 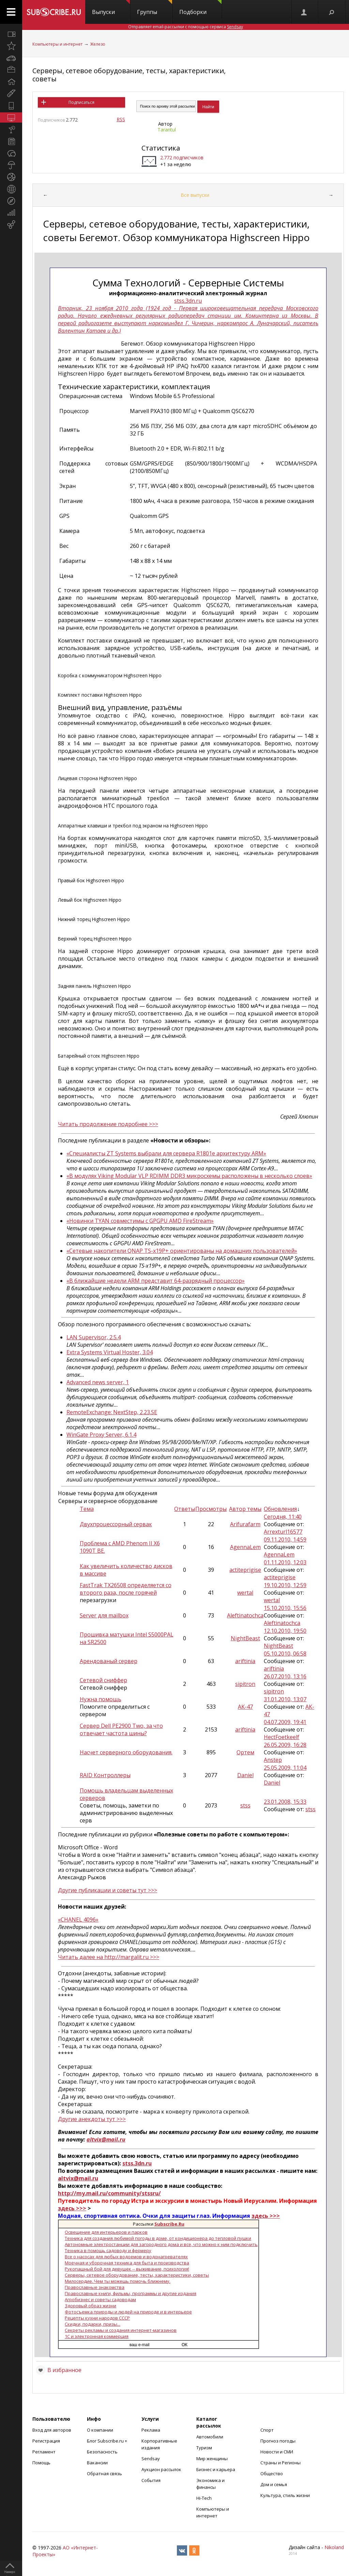 I want to click on Автомобили, so click(x=209, y=2437).